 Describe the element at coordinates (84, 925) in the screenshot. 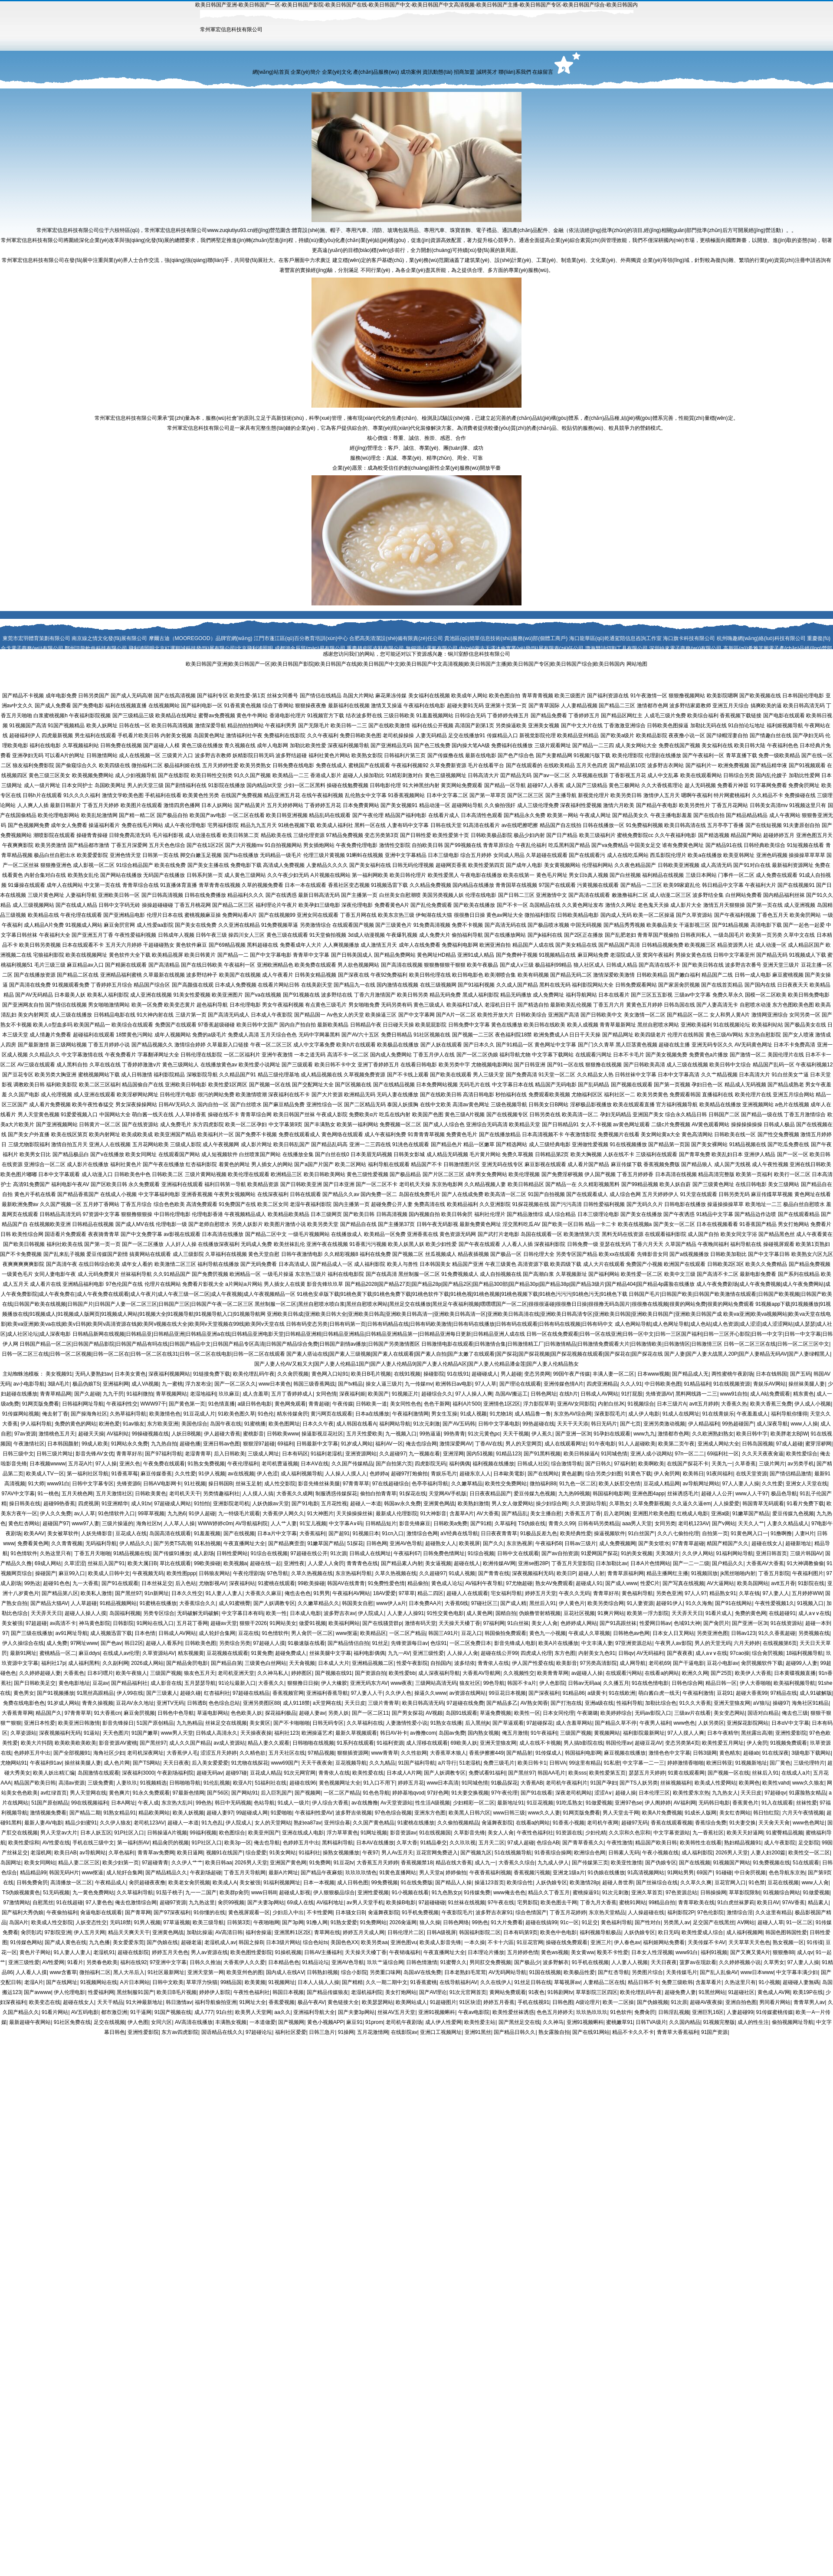

I see `91视频成人网站` at that location.